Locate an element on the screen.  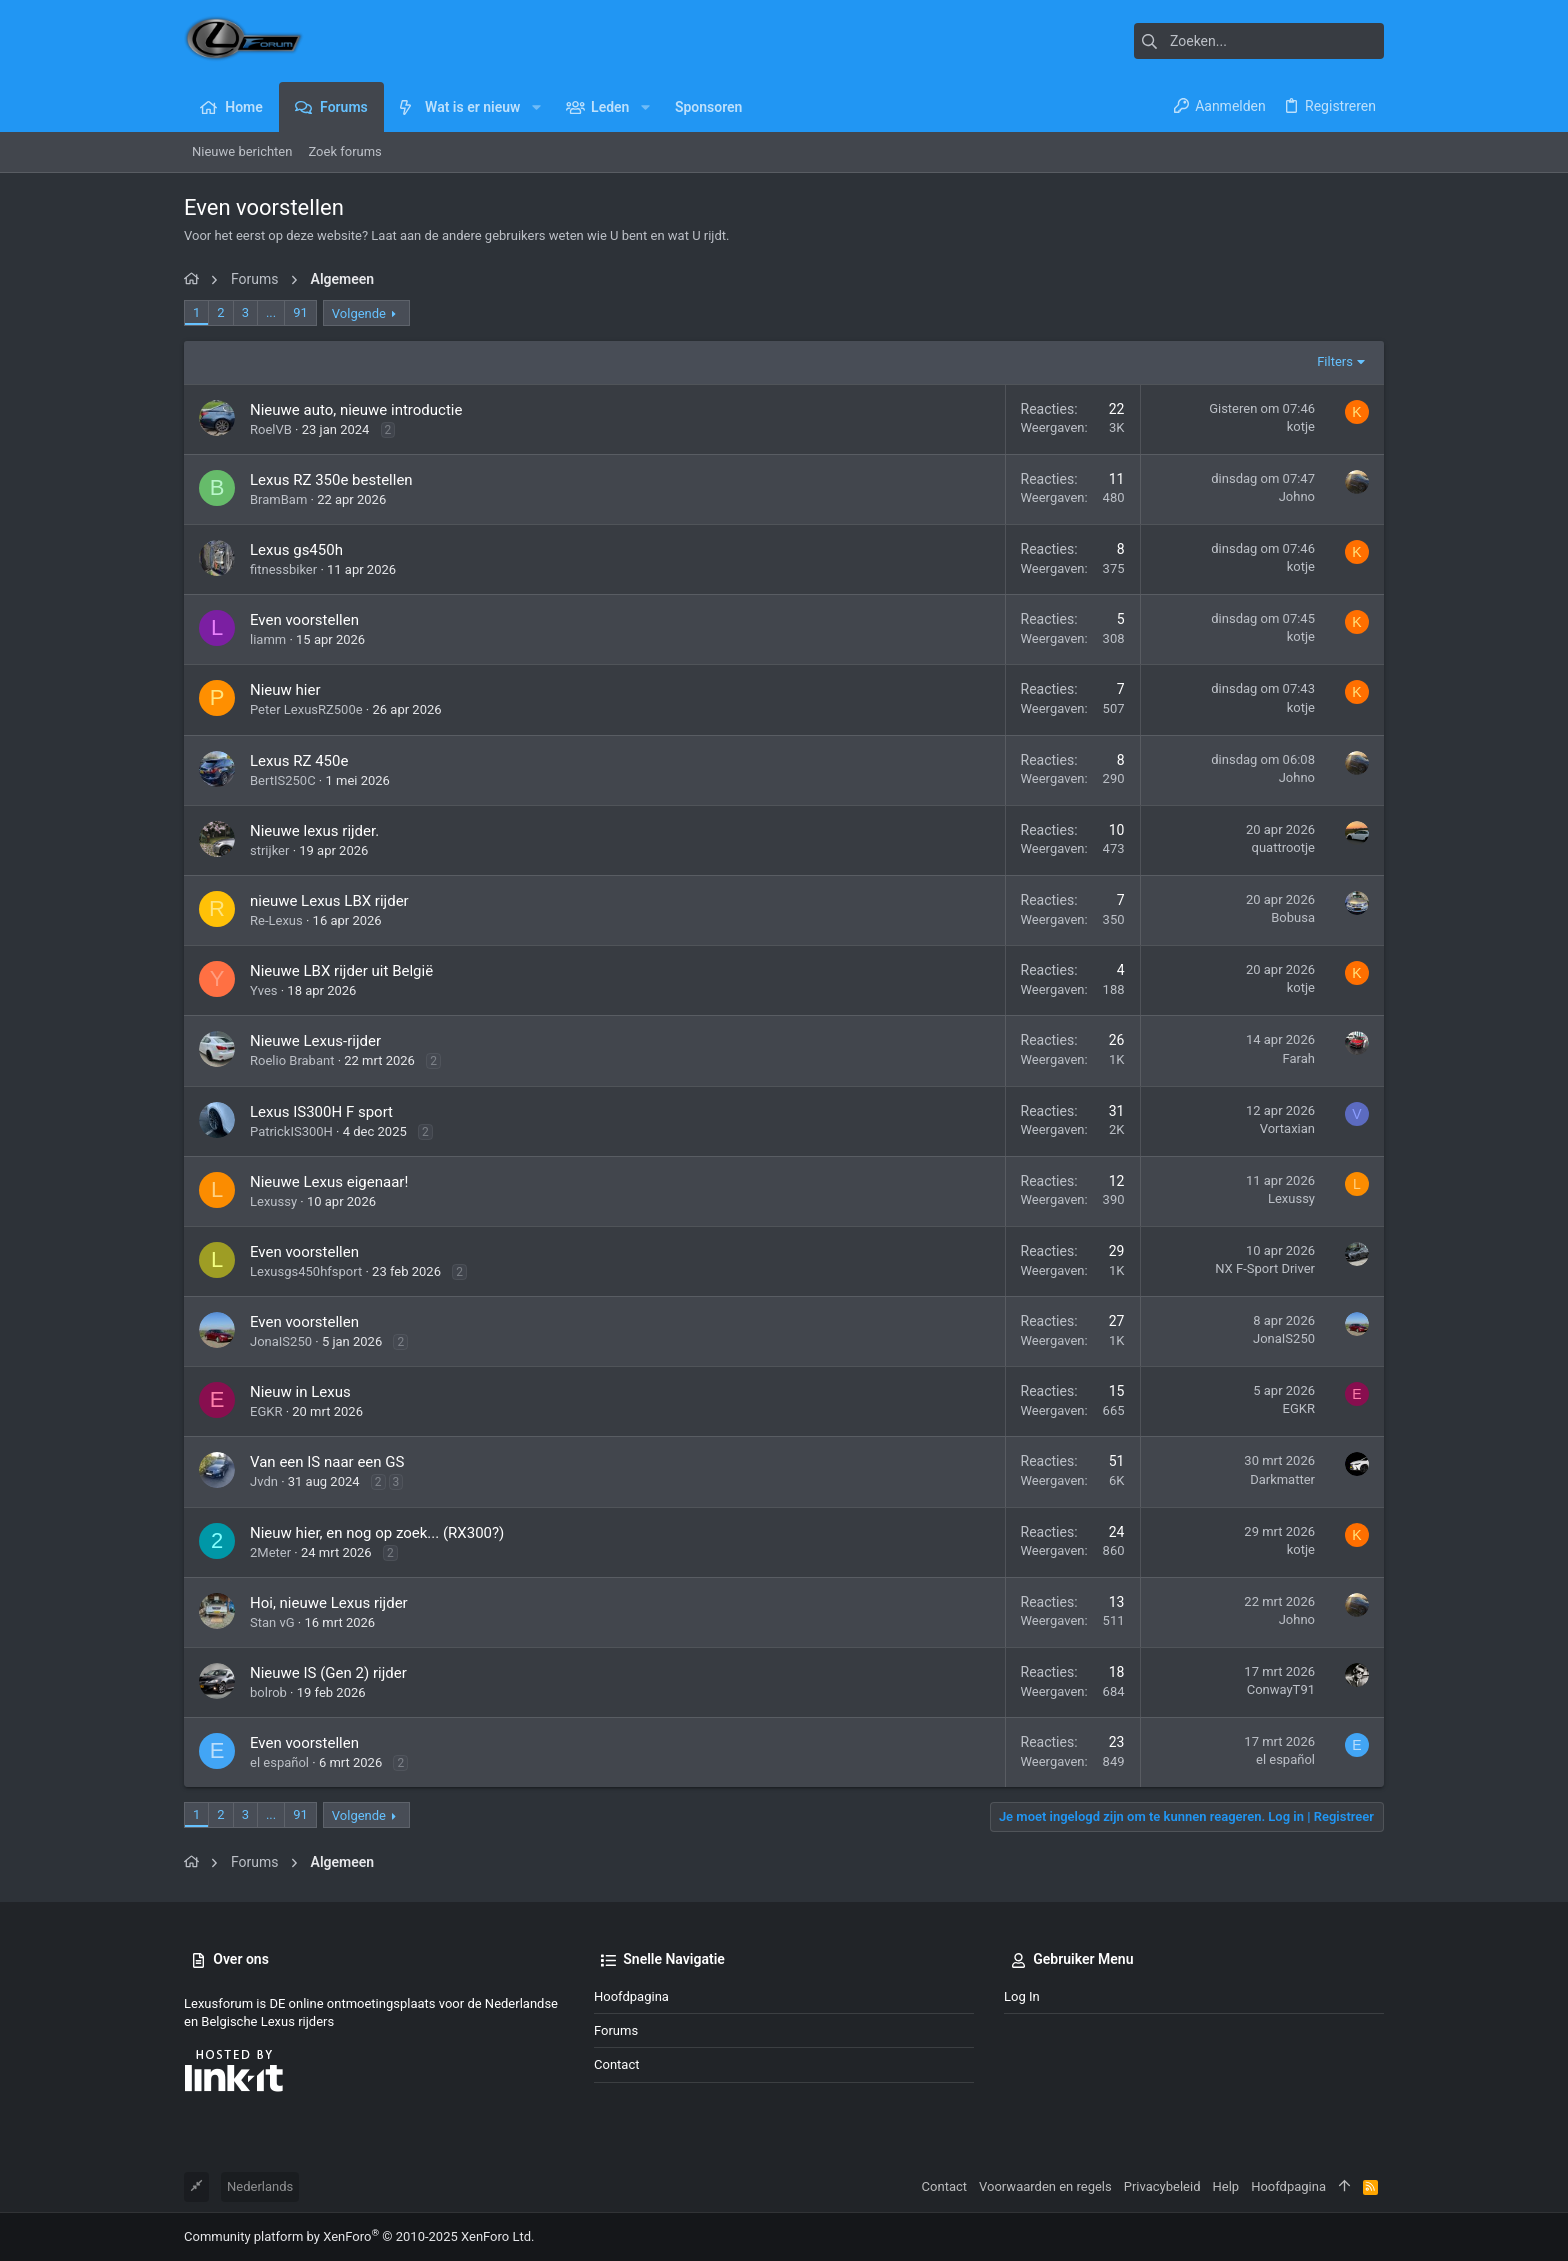
Nieuwe lexus rijder. is located at coordinates (314, 831).